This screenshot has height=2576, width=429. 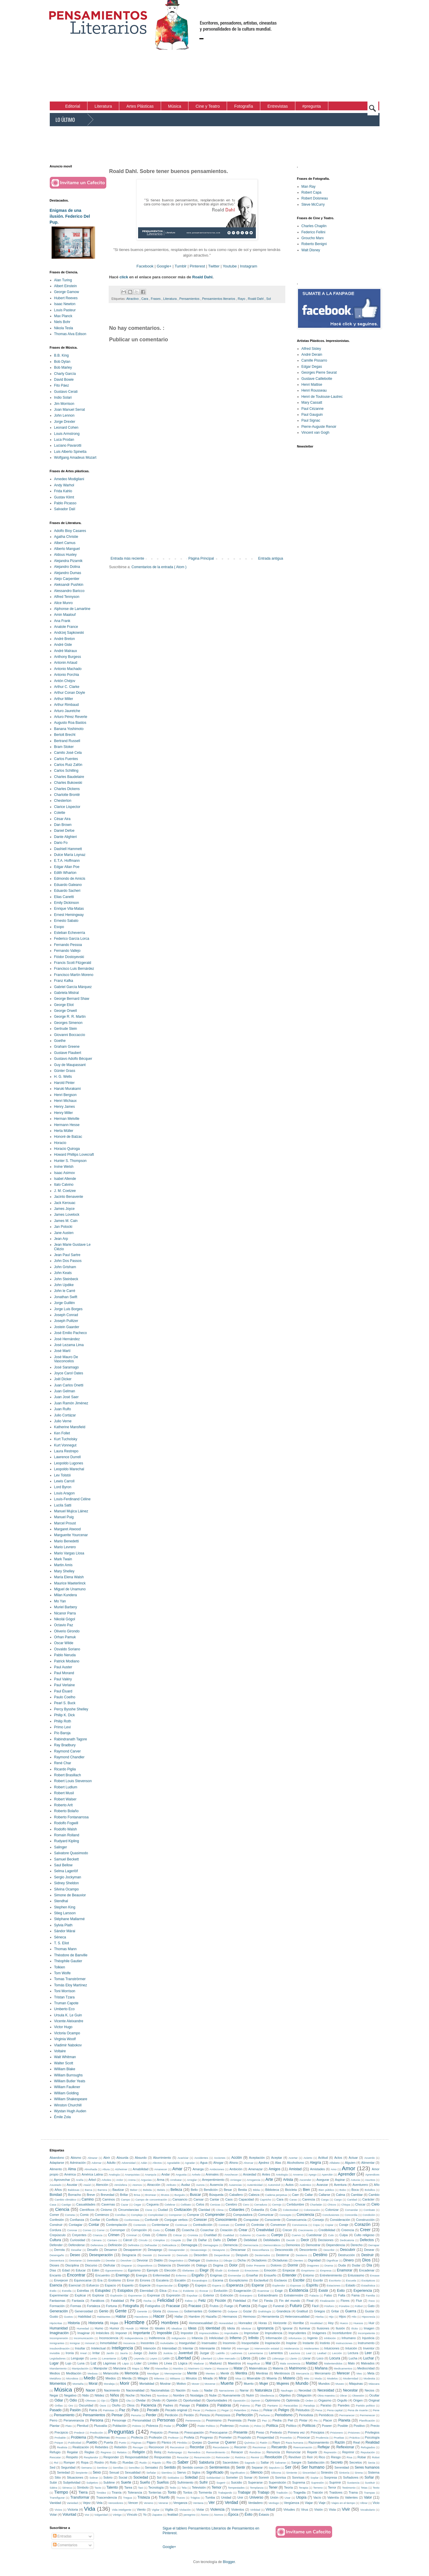 I want to click on Amar, so click(x=177, y=2168).